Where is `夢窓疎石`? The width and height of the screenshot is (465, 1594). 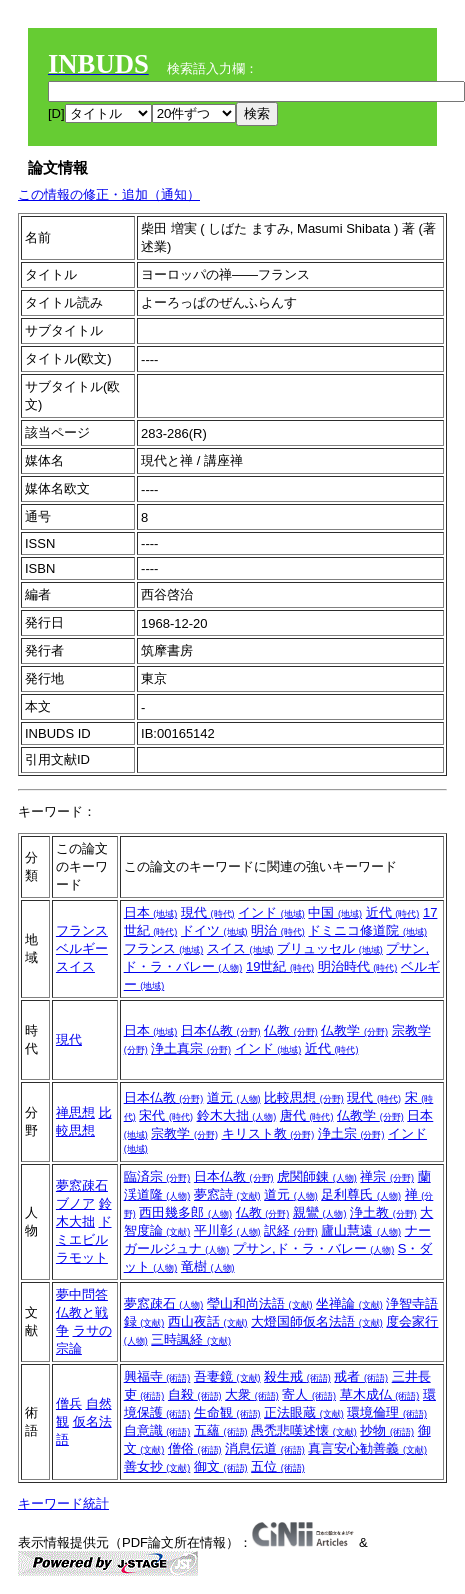 夢窓疎石 is located at coordinates (82, 1185).